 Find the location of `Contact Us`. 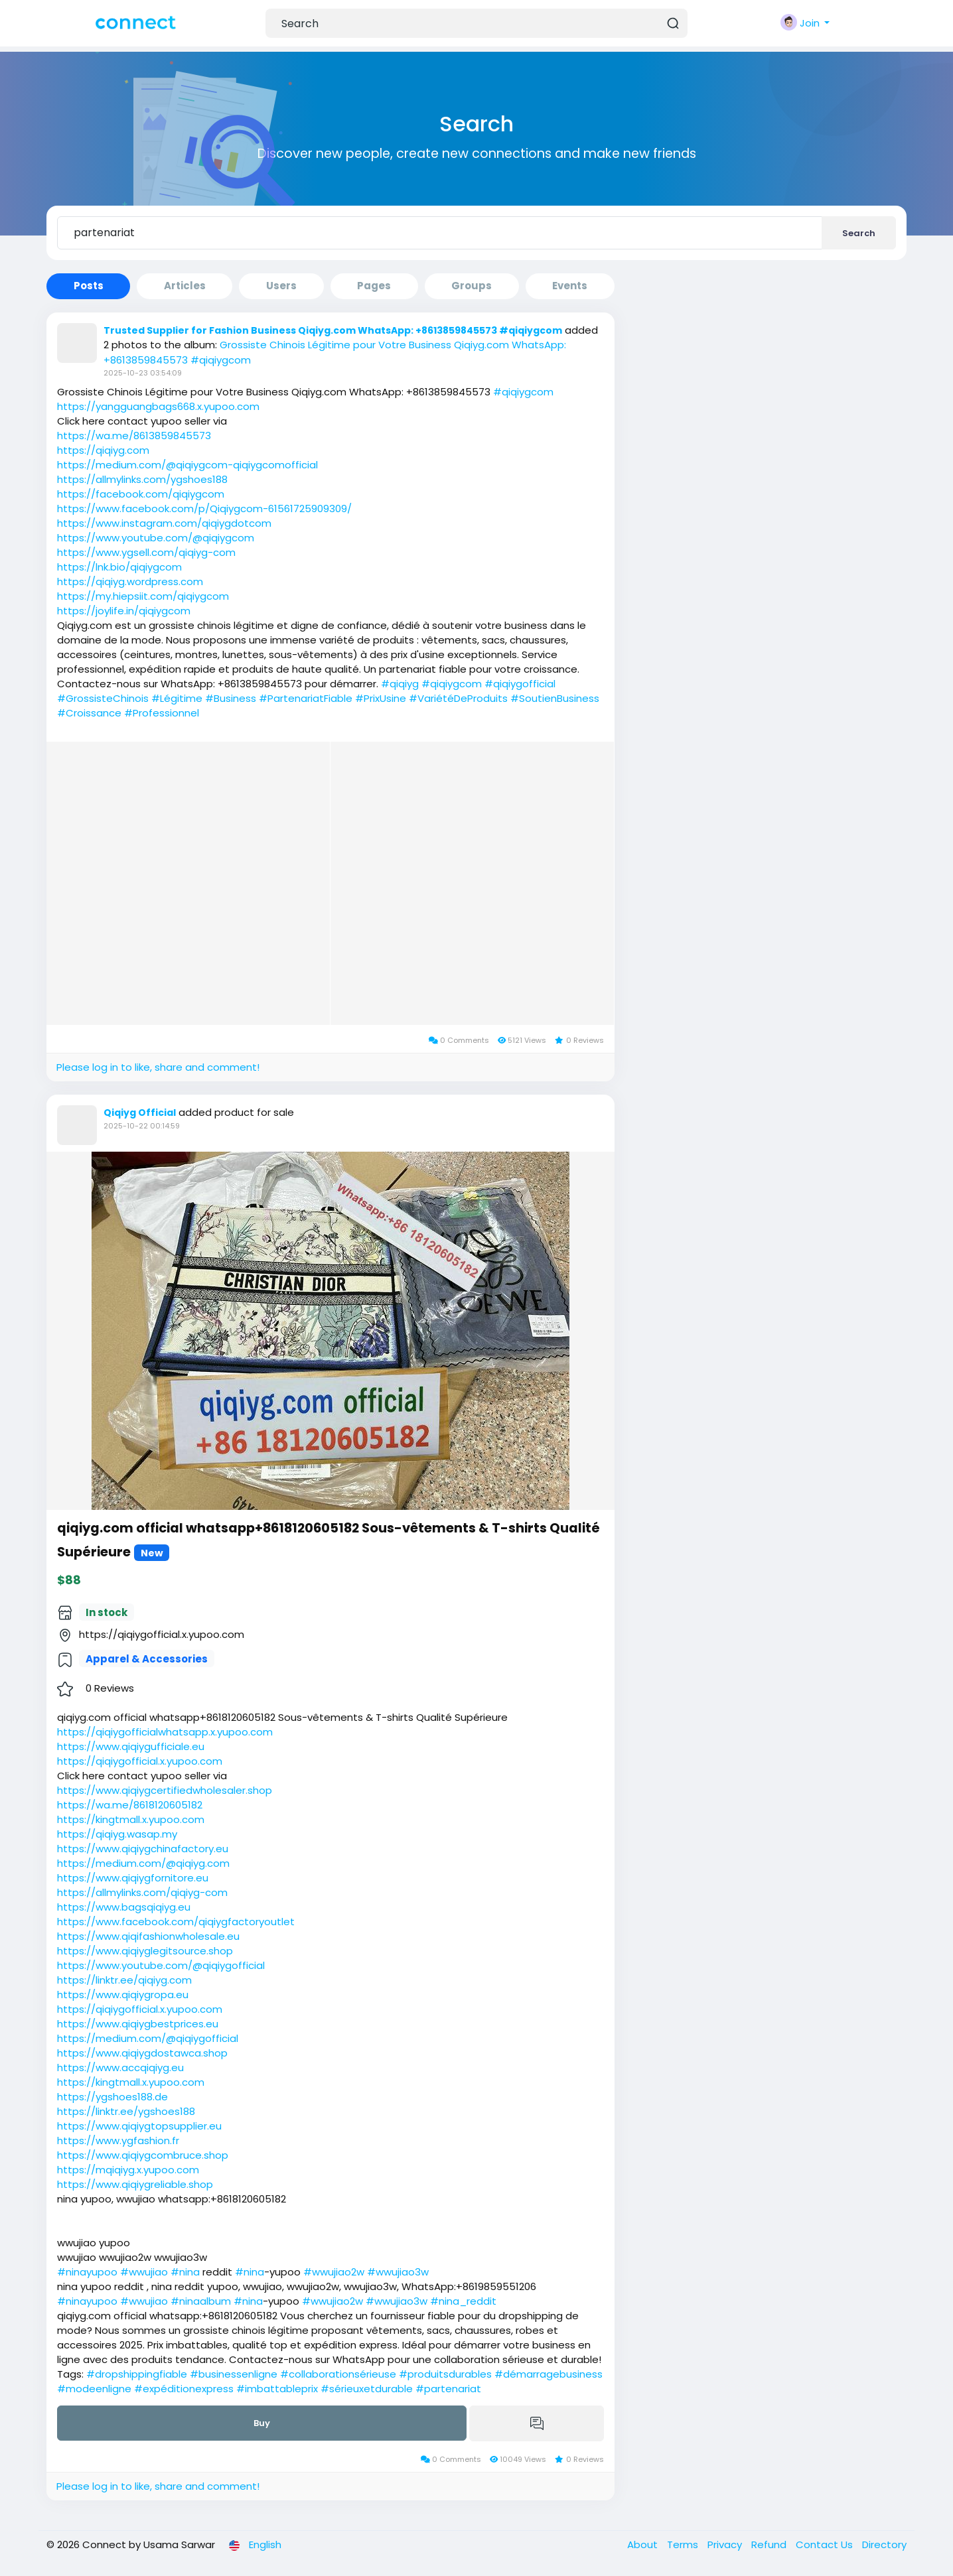

Contact Us is located at coordinates (825, 2544).